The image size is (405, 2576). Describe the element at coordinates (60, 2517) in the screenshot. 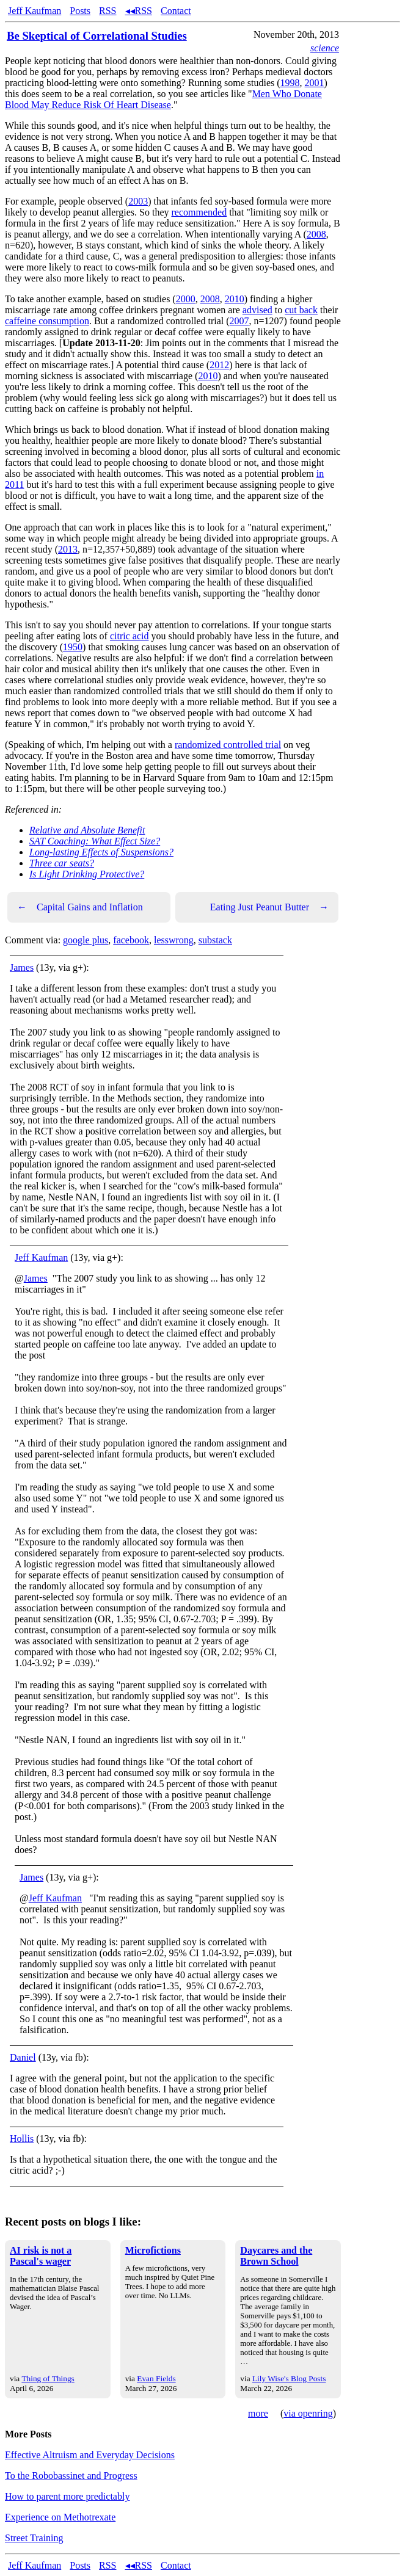

I see `Experience on Methotrexate` at that location.